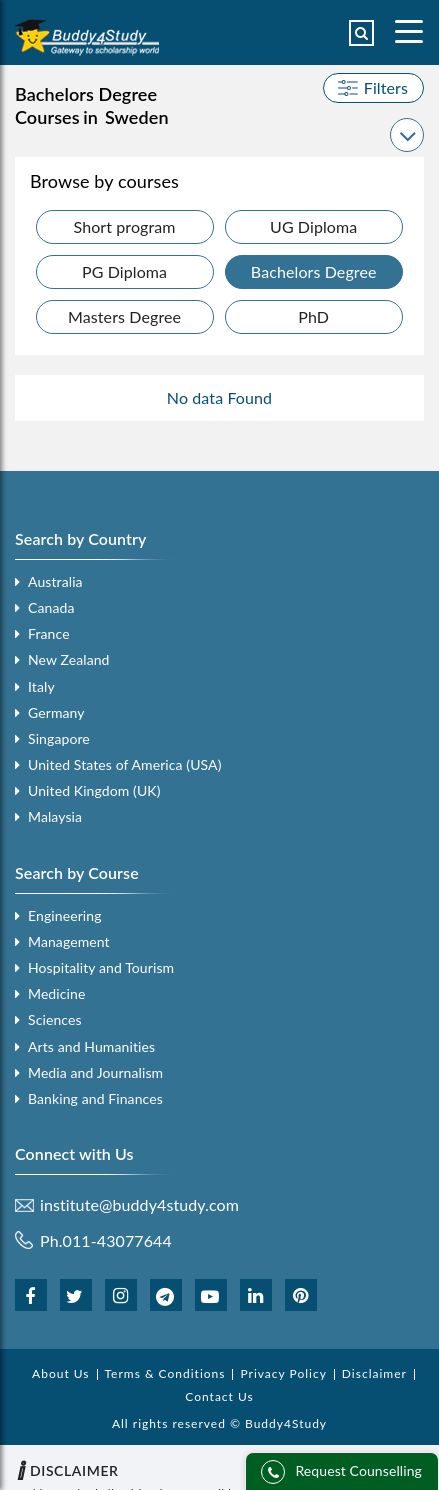 This screenshot has width=439, height=1490. I want to click on Disclaimer, so click(374, 1373).